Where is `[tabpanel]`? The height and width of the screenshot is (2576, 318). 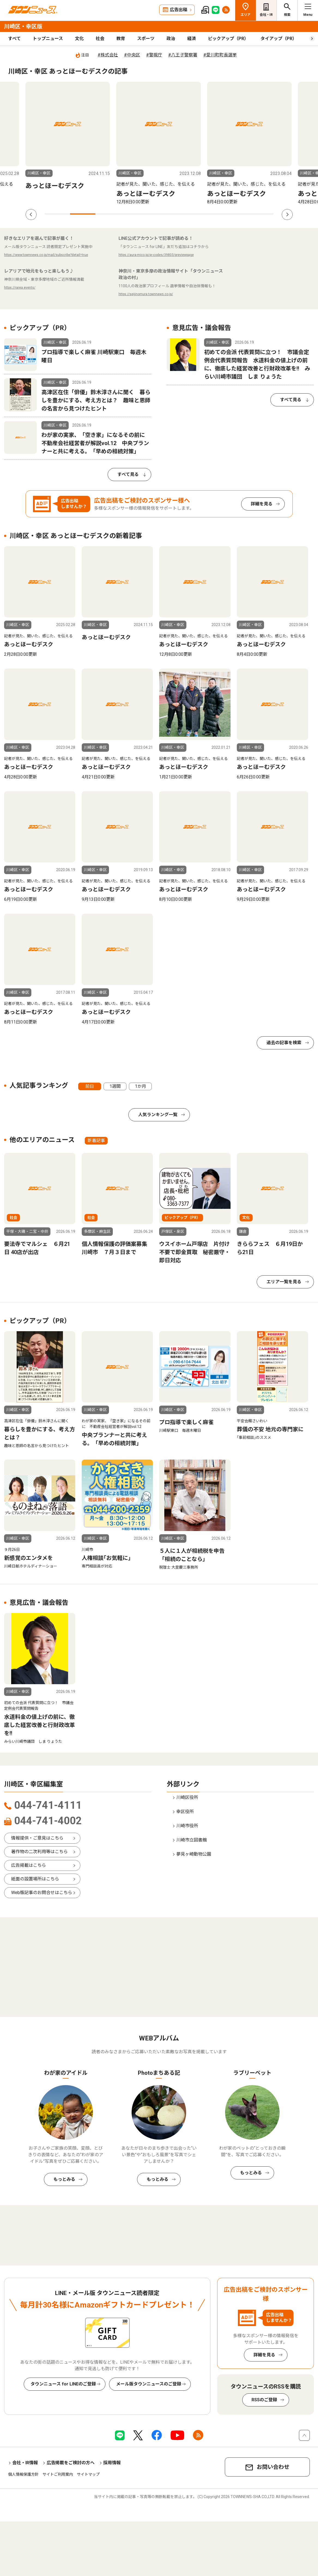
[tabpanel] is located at coordinates (67, 143).